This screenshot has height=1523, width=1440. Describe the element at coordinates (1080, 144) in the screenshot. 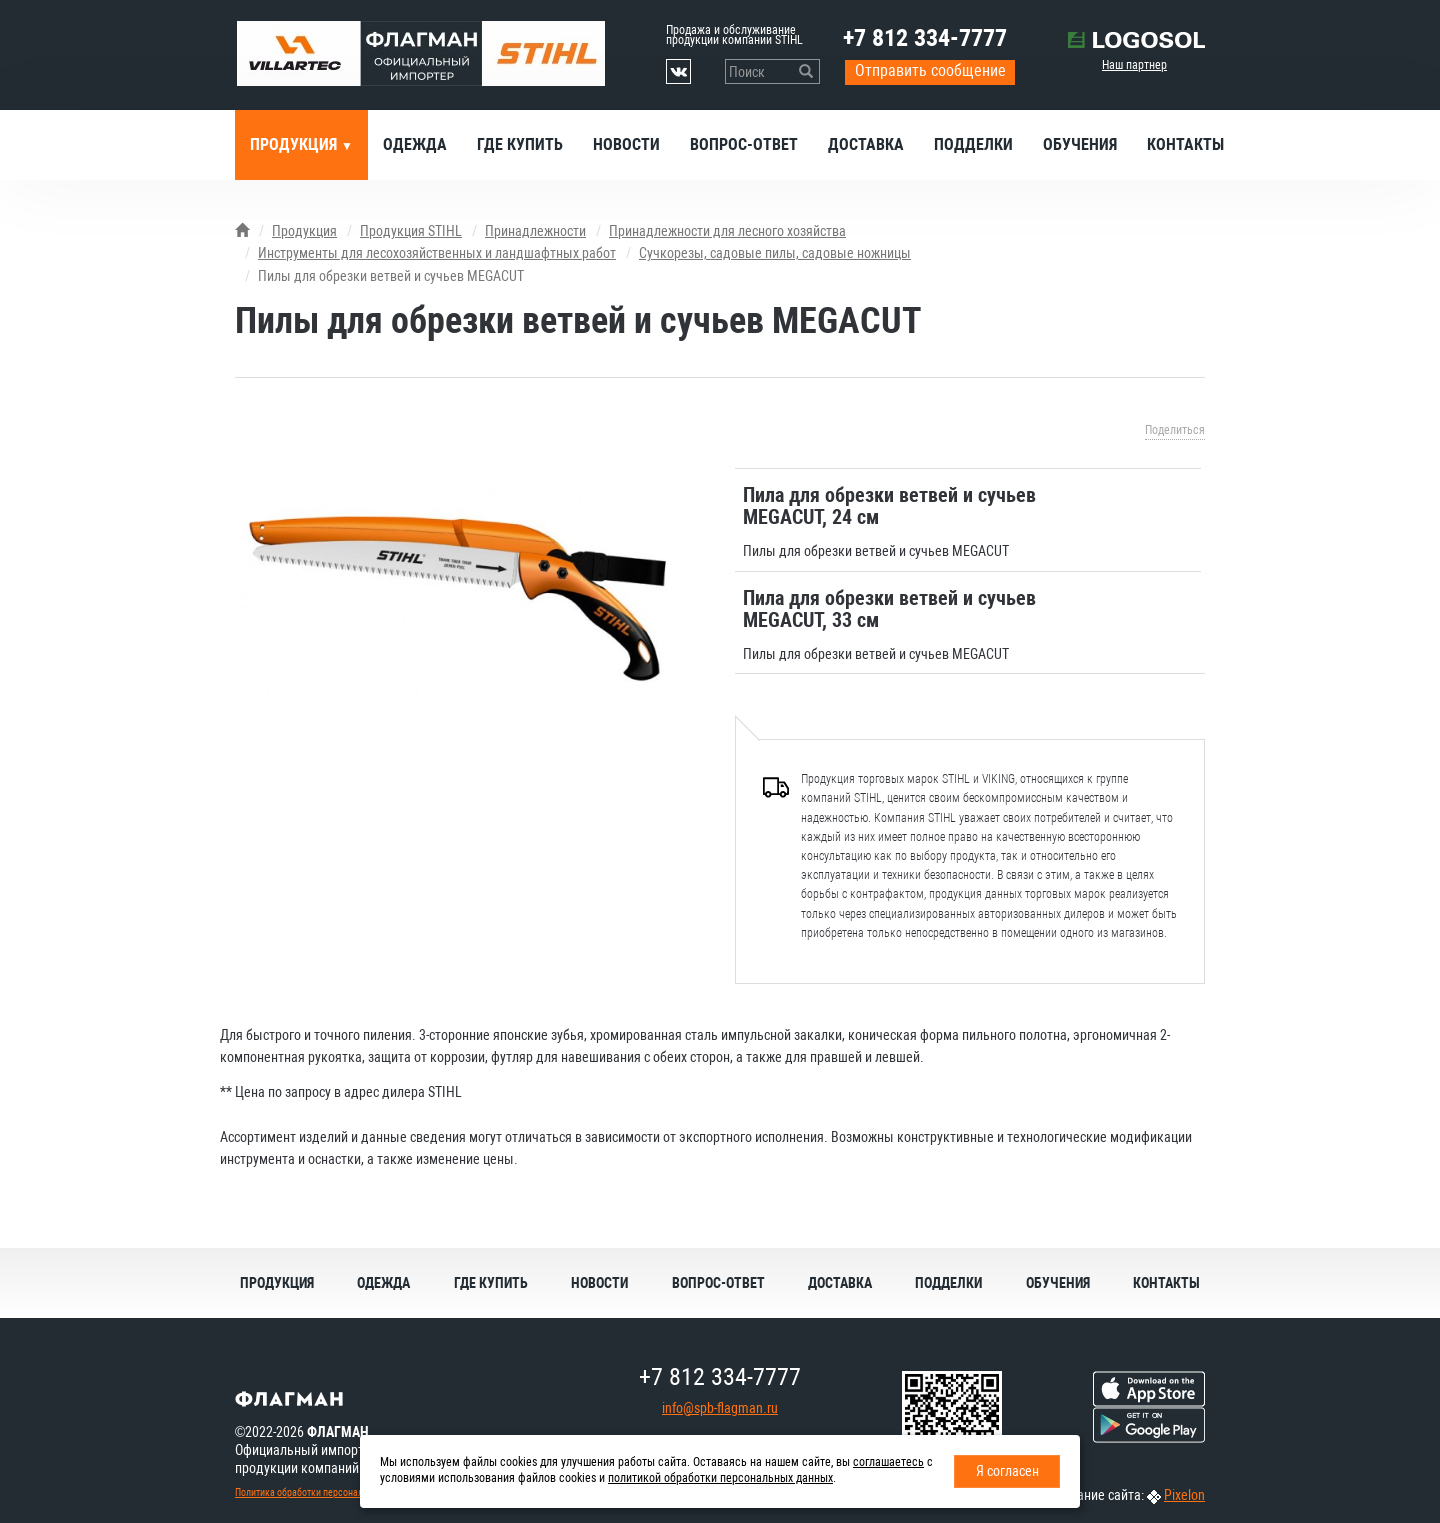

I see `Обучения` at that location.